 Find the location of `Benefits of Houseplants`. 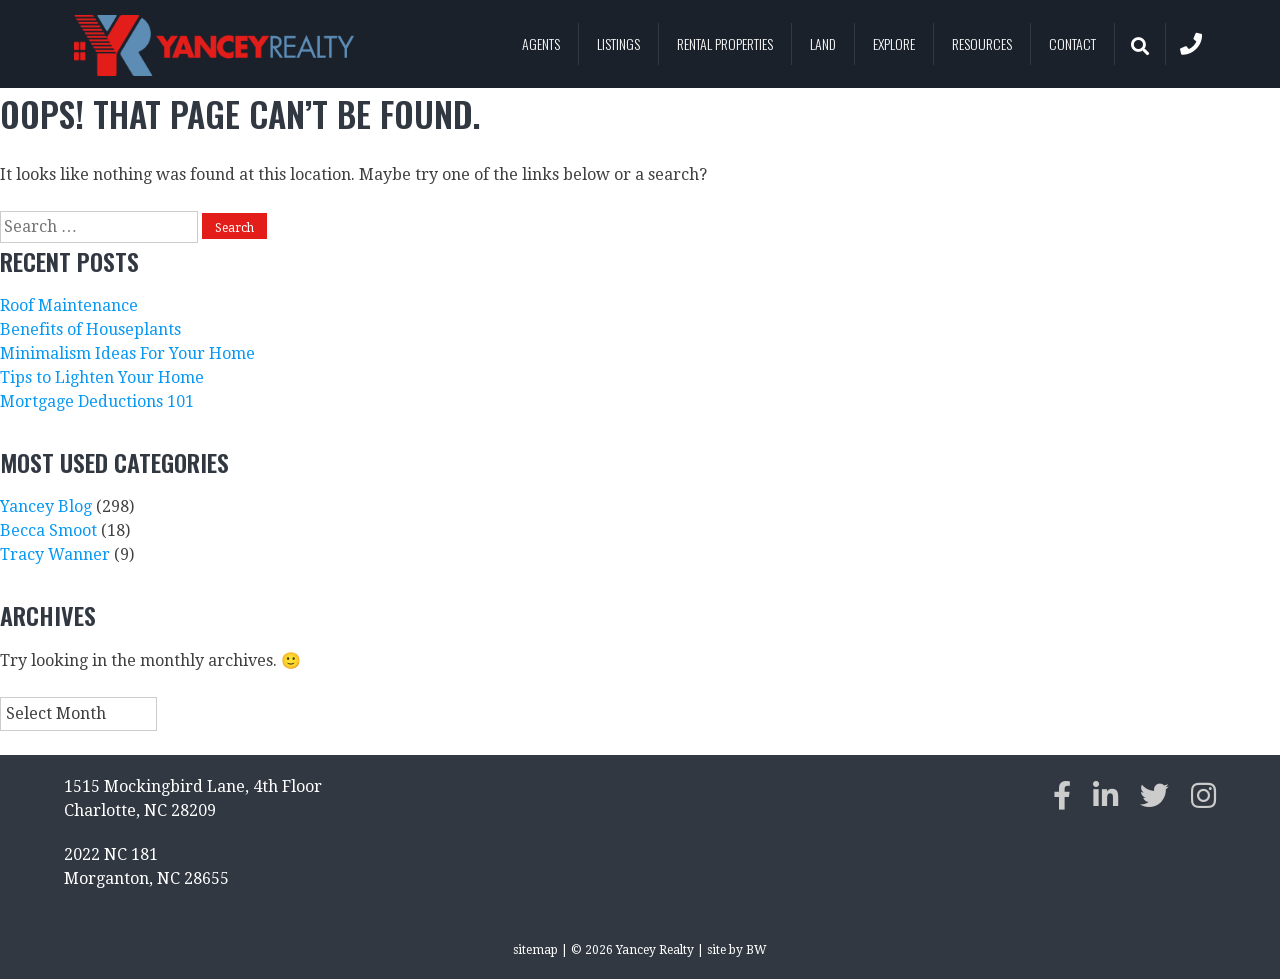

Benefits of Houseplants is located at coordinates (90, 329).